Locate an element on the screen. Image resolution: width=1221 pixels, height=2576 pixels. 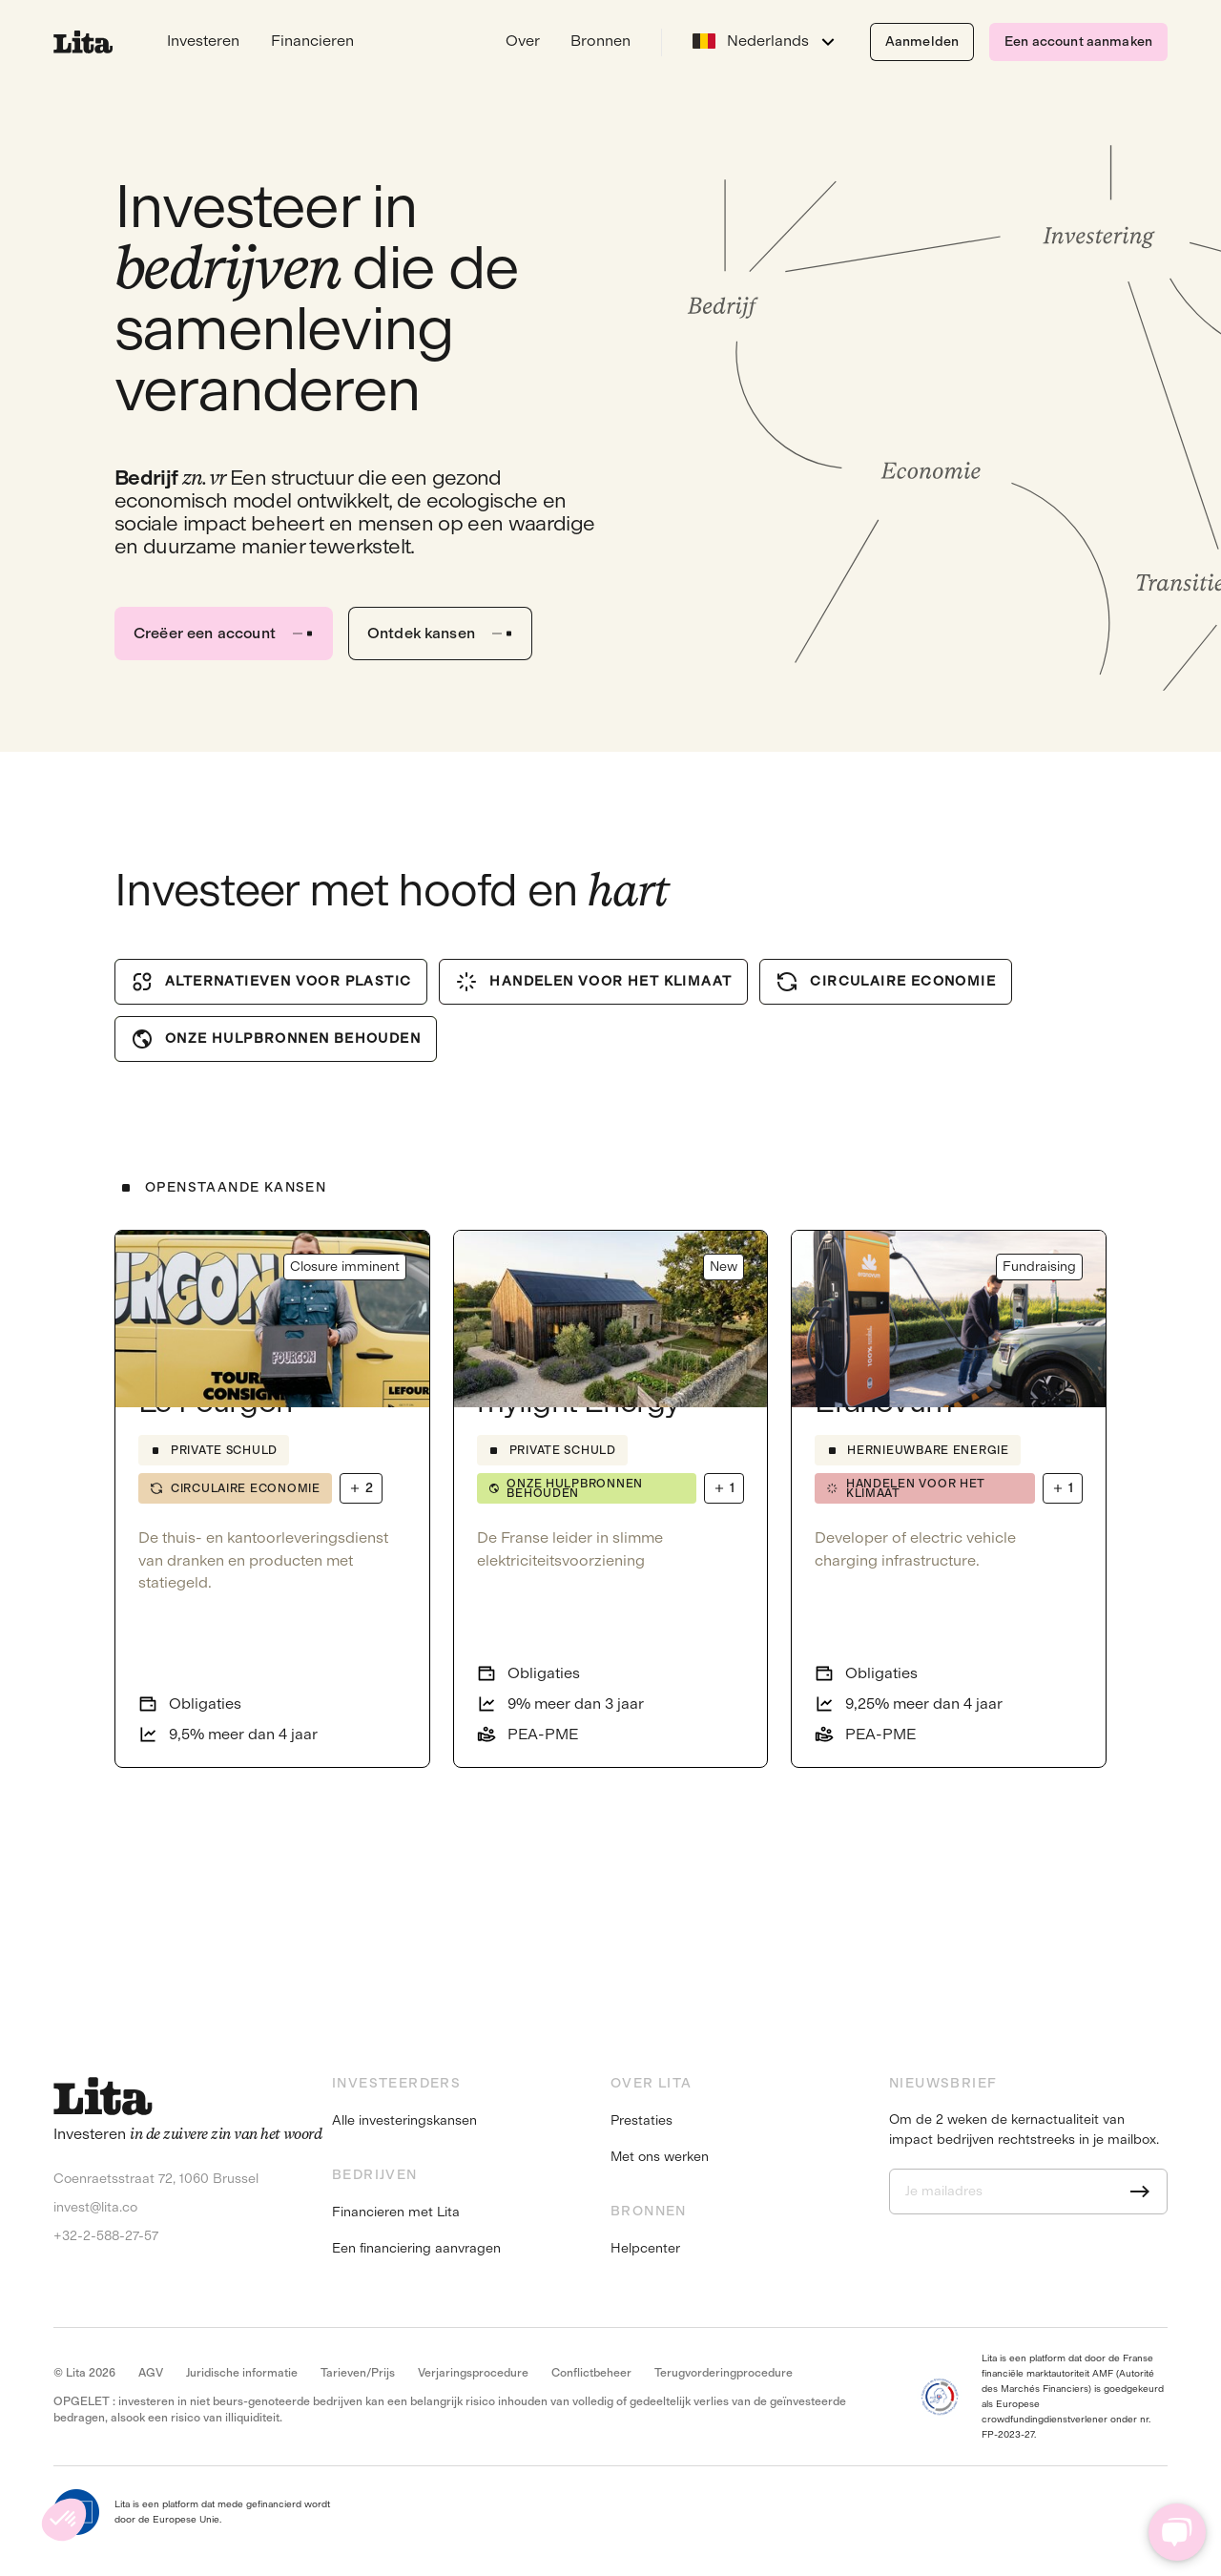
Alle investeringskansen is located at coordinates (404, 2121).